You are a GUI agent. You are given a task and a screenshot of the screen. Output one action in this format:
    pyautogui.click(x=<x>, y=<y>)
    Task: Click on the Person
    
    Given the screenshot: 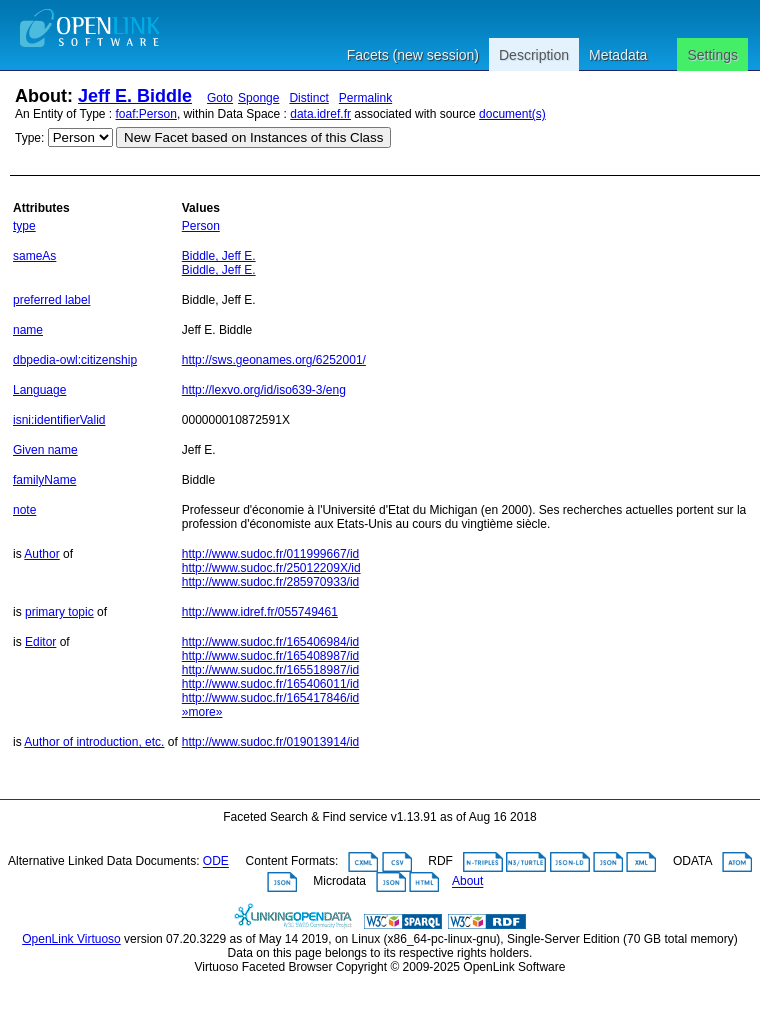 What is the action you would take?
    pyautogui.click(x=201, y=226)
    